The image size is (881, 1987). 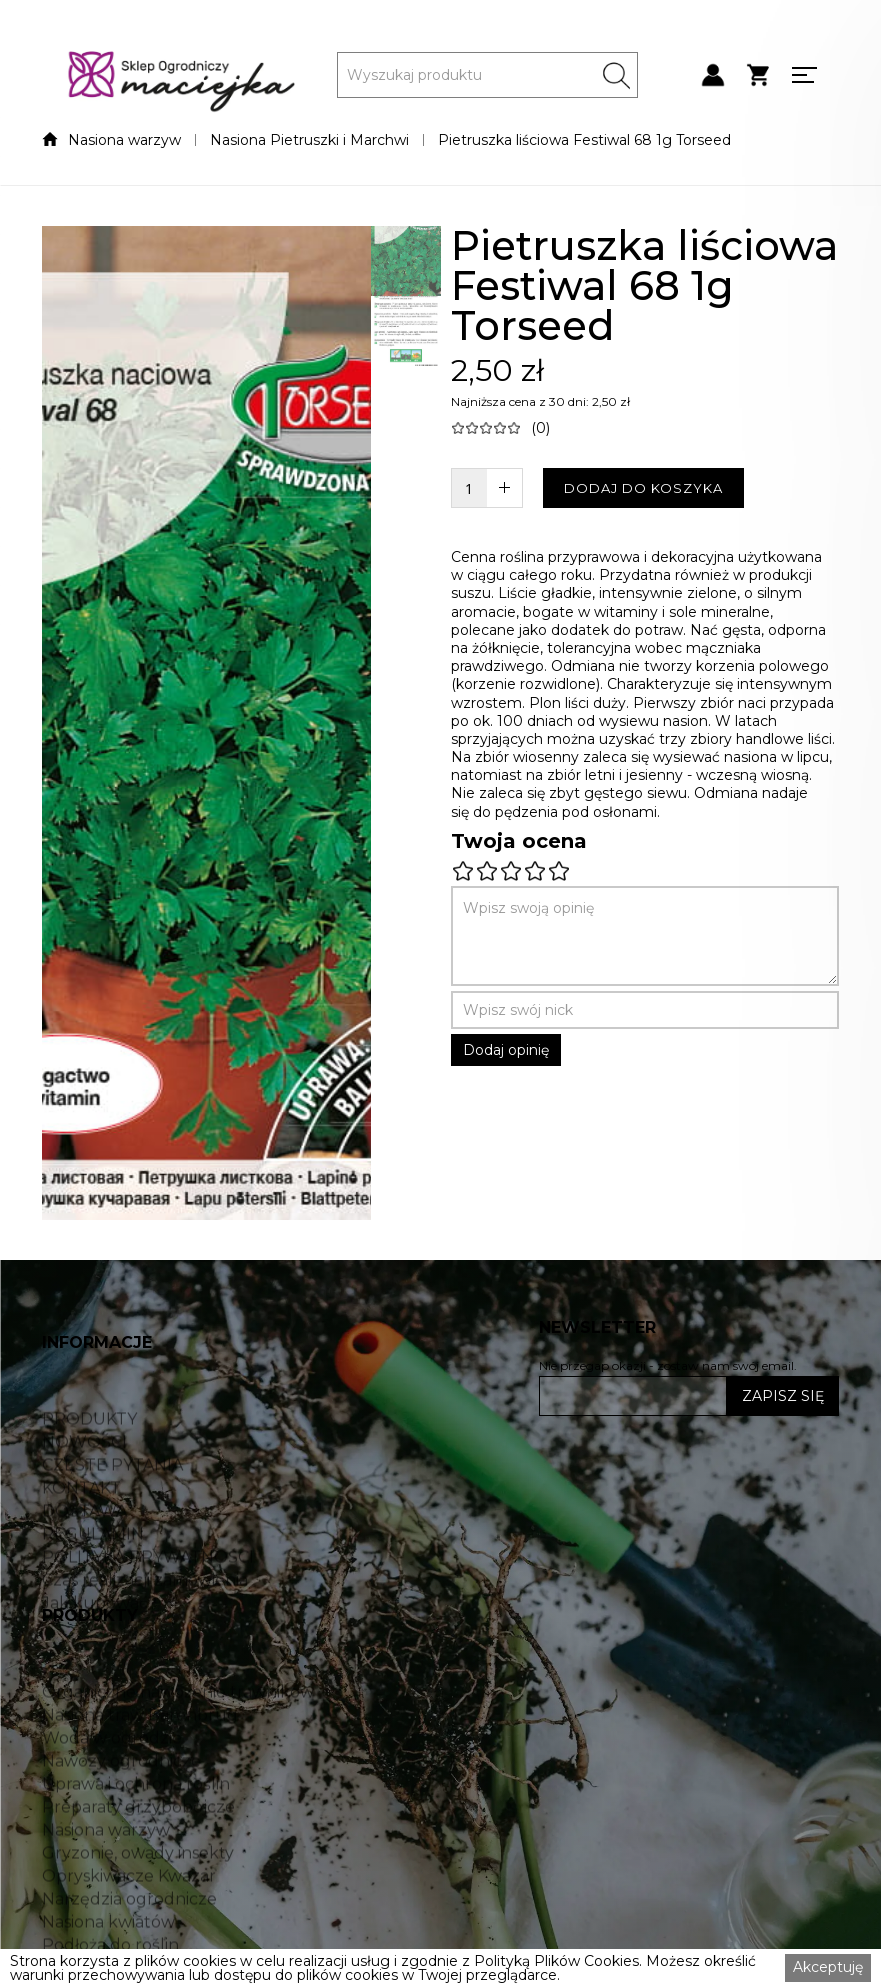 What do you see at coordinates (206, 723) in the screenshot?
I see `[open lightbox]` at bounding box center [206, 723].